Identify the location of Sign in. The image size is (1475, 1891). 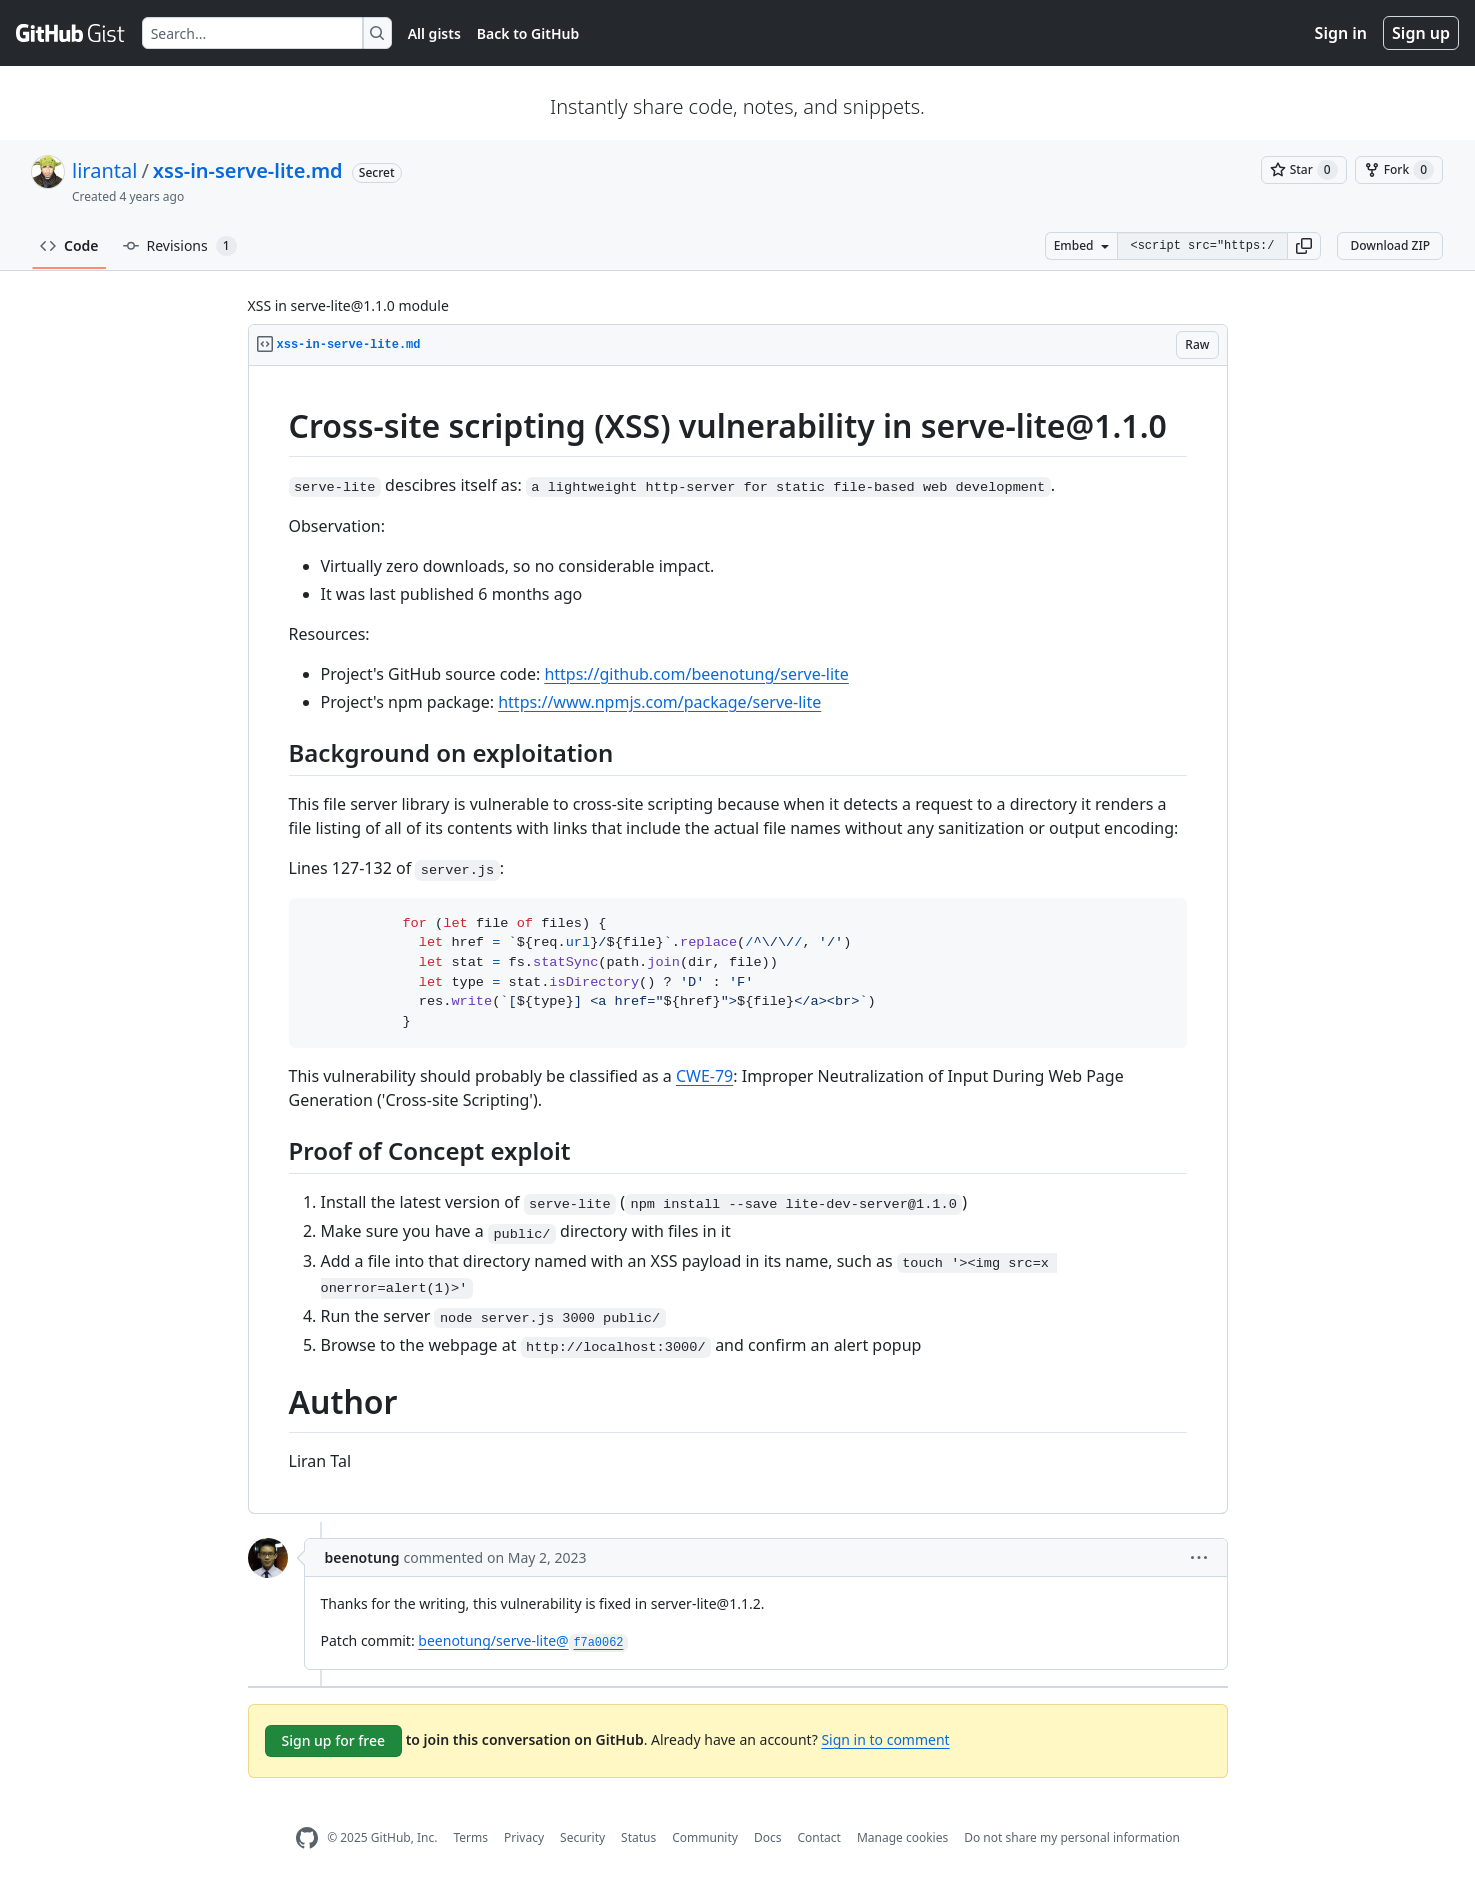
(1341, 33).